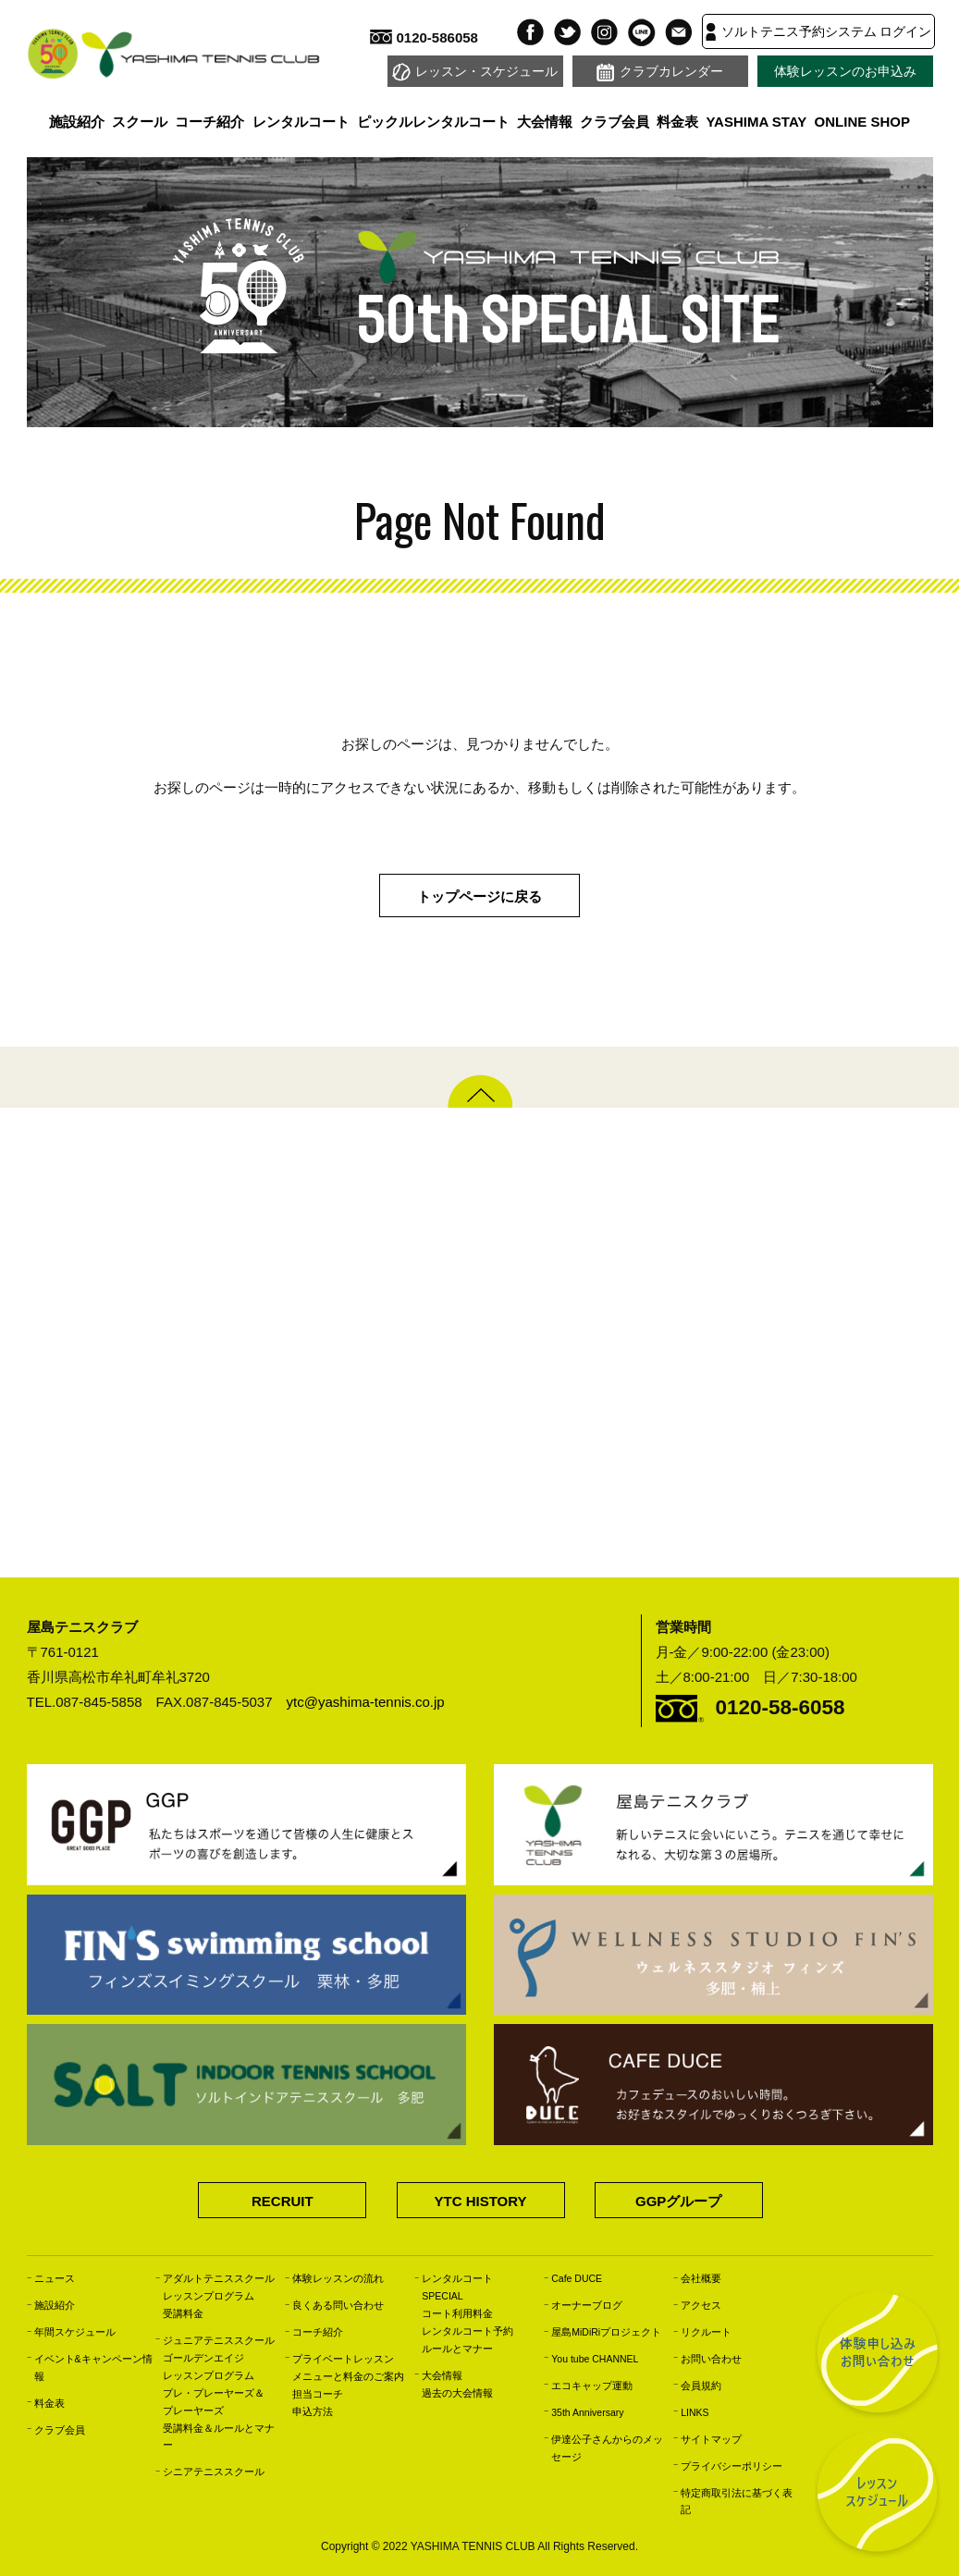  Describe the element at coordinates (586, 2305) in the screenshot. I see `オーナーブログ` at that location.